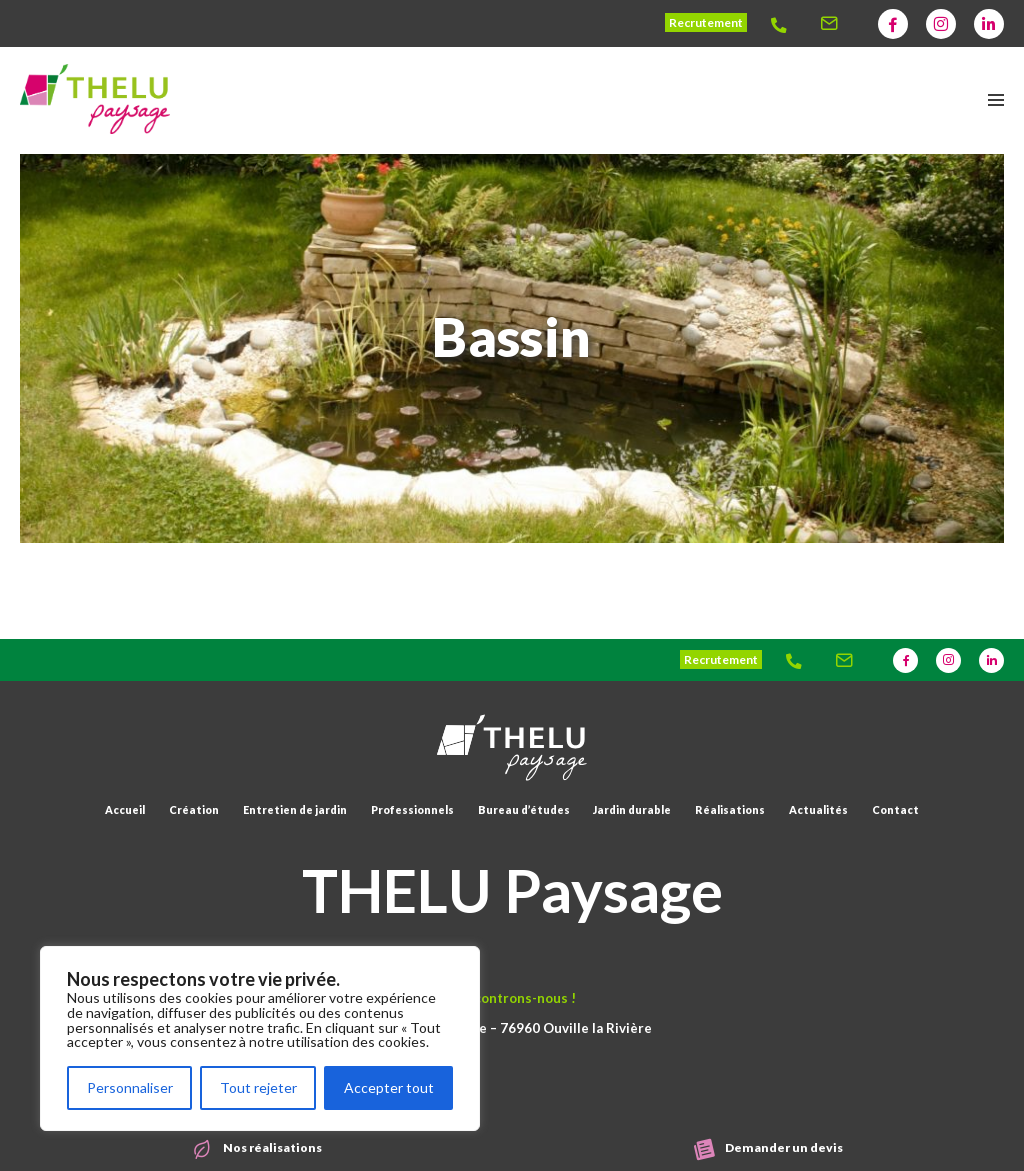 The height and width of the screenshot is (1171, 1024). What do you see at coordinates (258, 1087) in the screenshot?
I see `Tout rejeter` at bounding box center [258, 1087].